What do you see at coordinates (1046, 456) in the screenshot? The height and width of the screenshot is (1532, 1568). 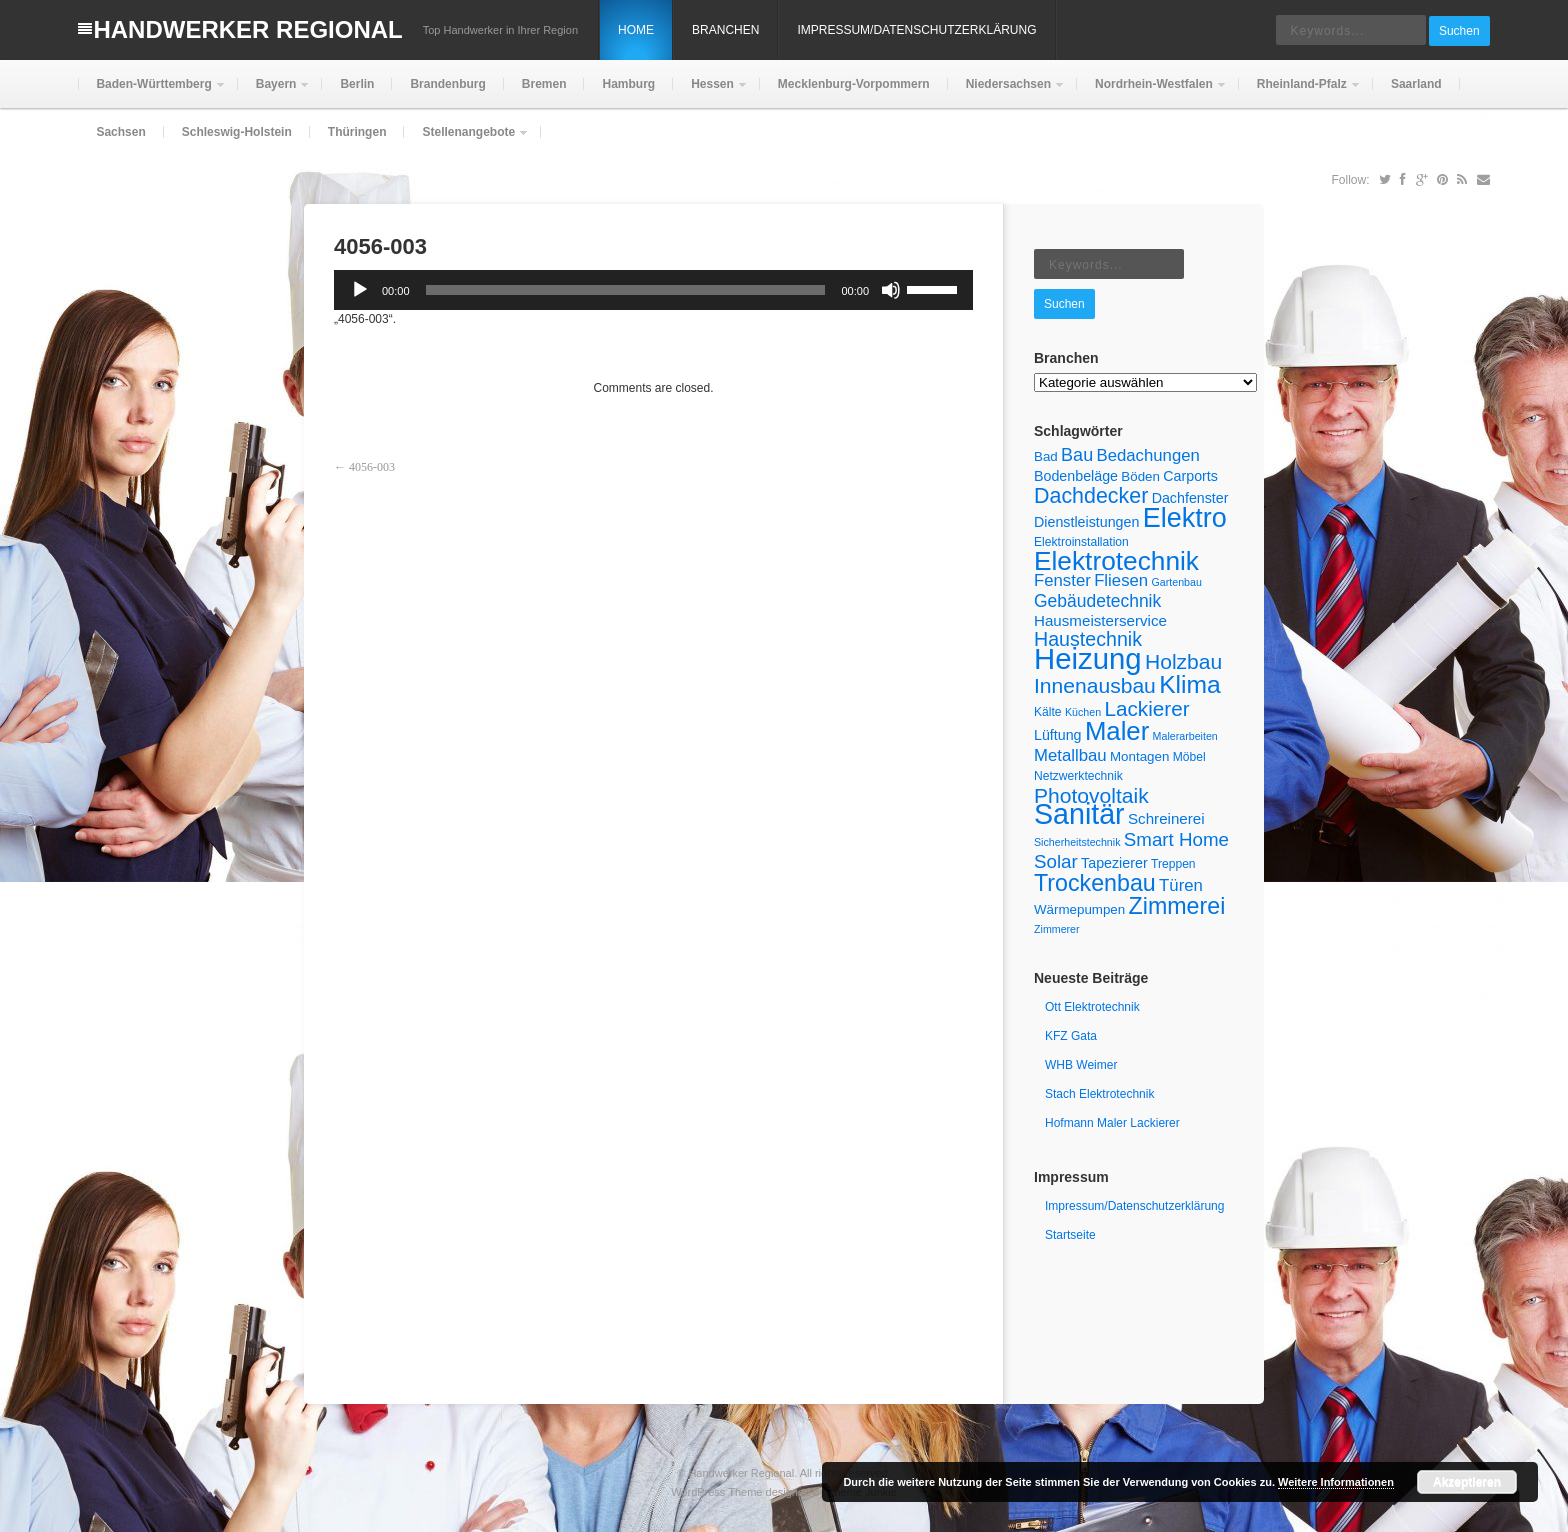 I see `Bad [Bad (6 Einträge)]` at bounding box center [1046, 456].